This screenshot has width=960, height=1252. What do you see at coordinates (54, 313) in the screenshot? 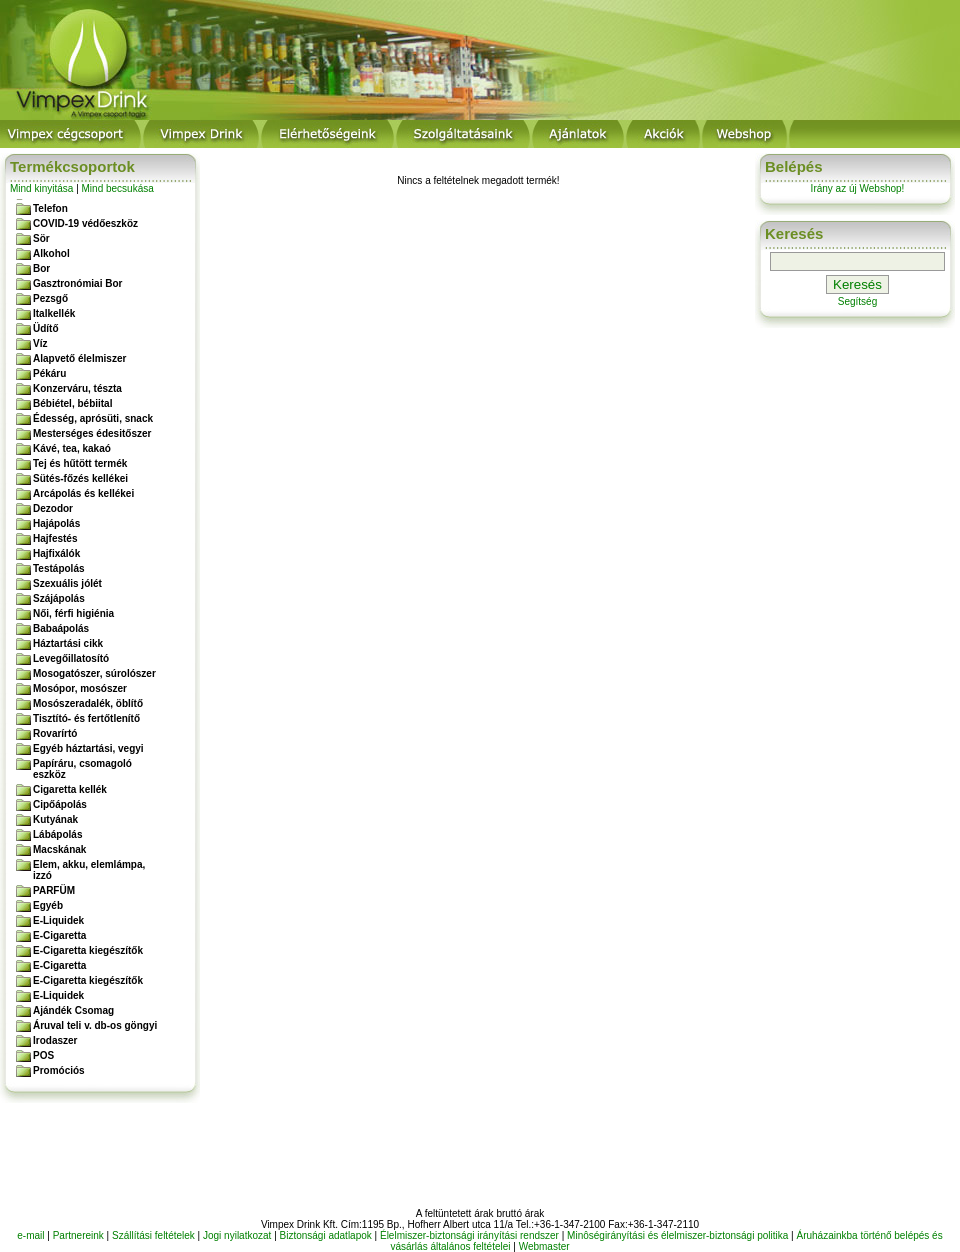
I see `Italkellék` at bounding box center [54, 313].